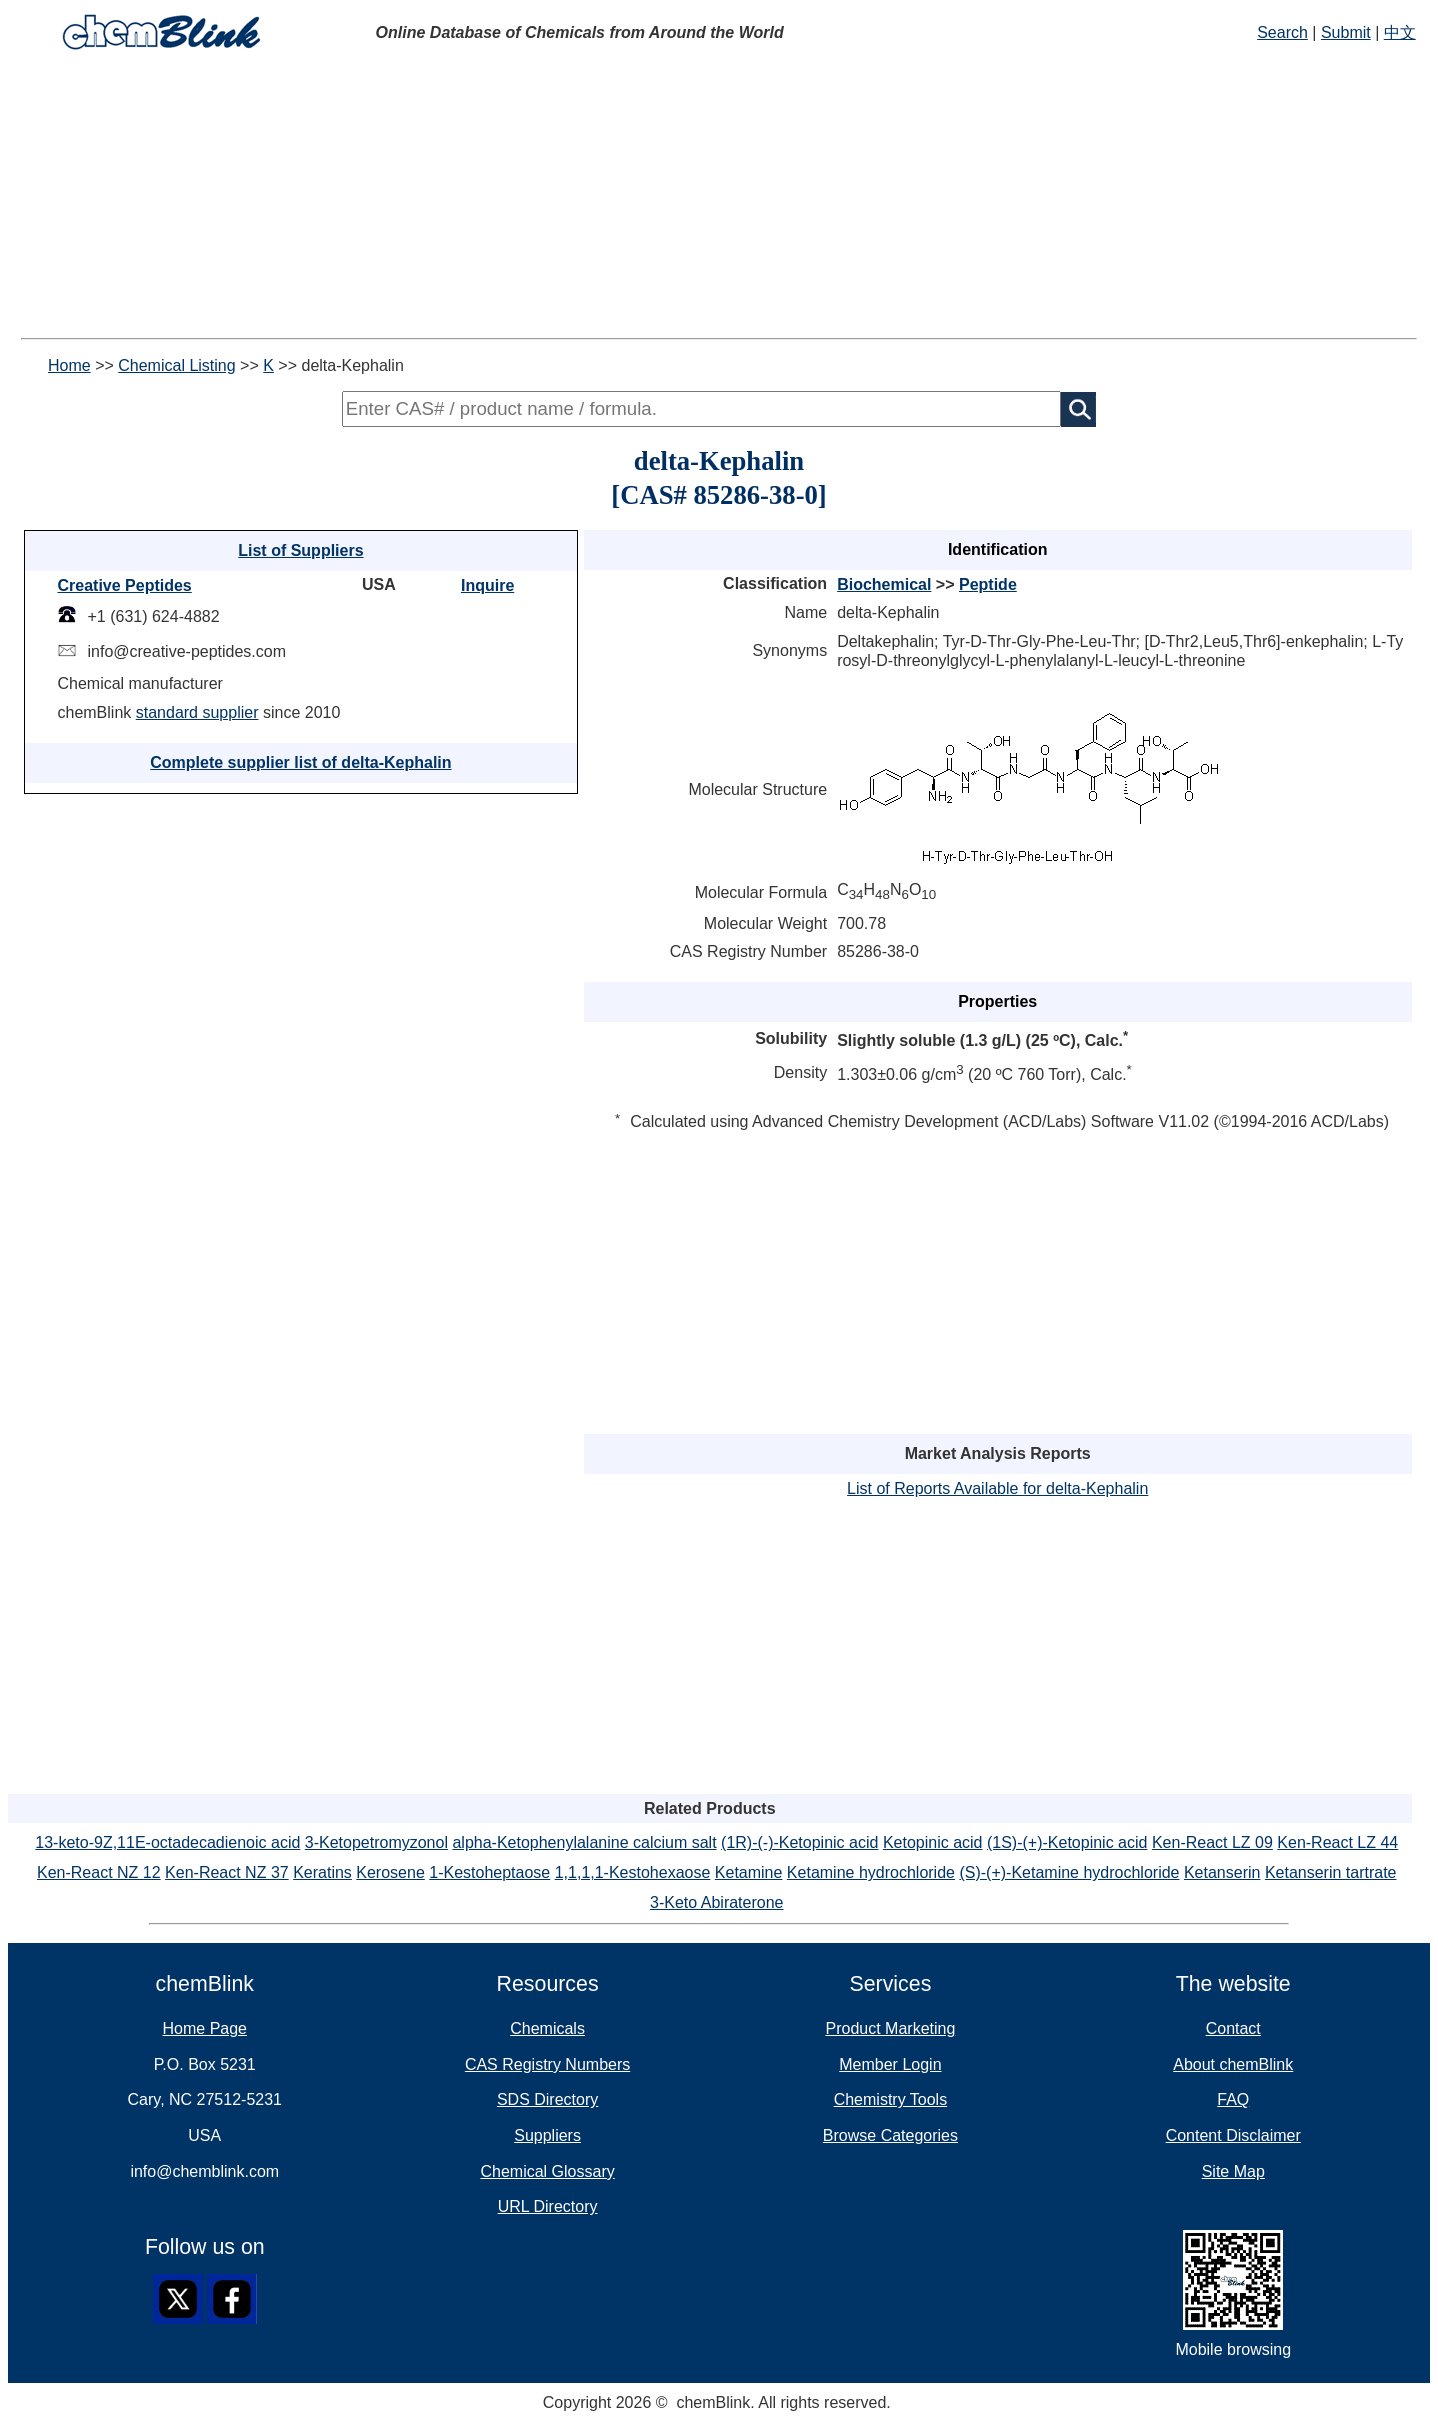 The image size is (1438, 2431). Describe the element at coordinates (487, 585) in the screenshot. I see `Inquire` at that location.